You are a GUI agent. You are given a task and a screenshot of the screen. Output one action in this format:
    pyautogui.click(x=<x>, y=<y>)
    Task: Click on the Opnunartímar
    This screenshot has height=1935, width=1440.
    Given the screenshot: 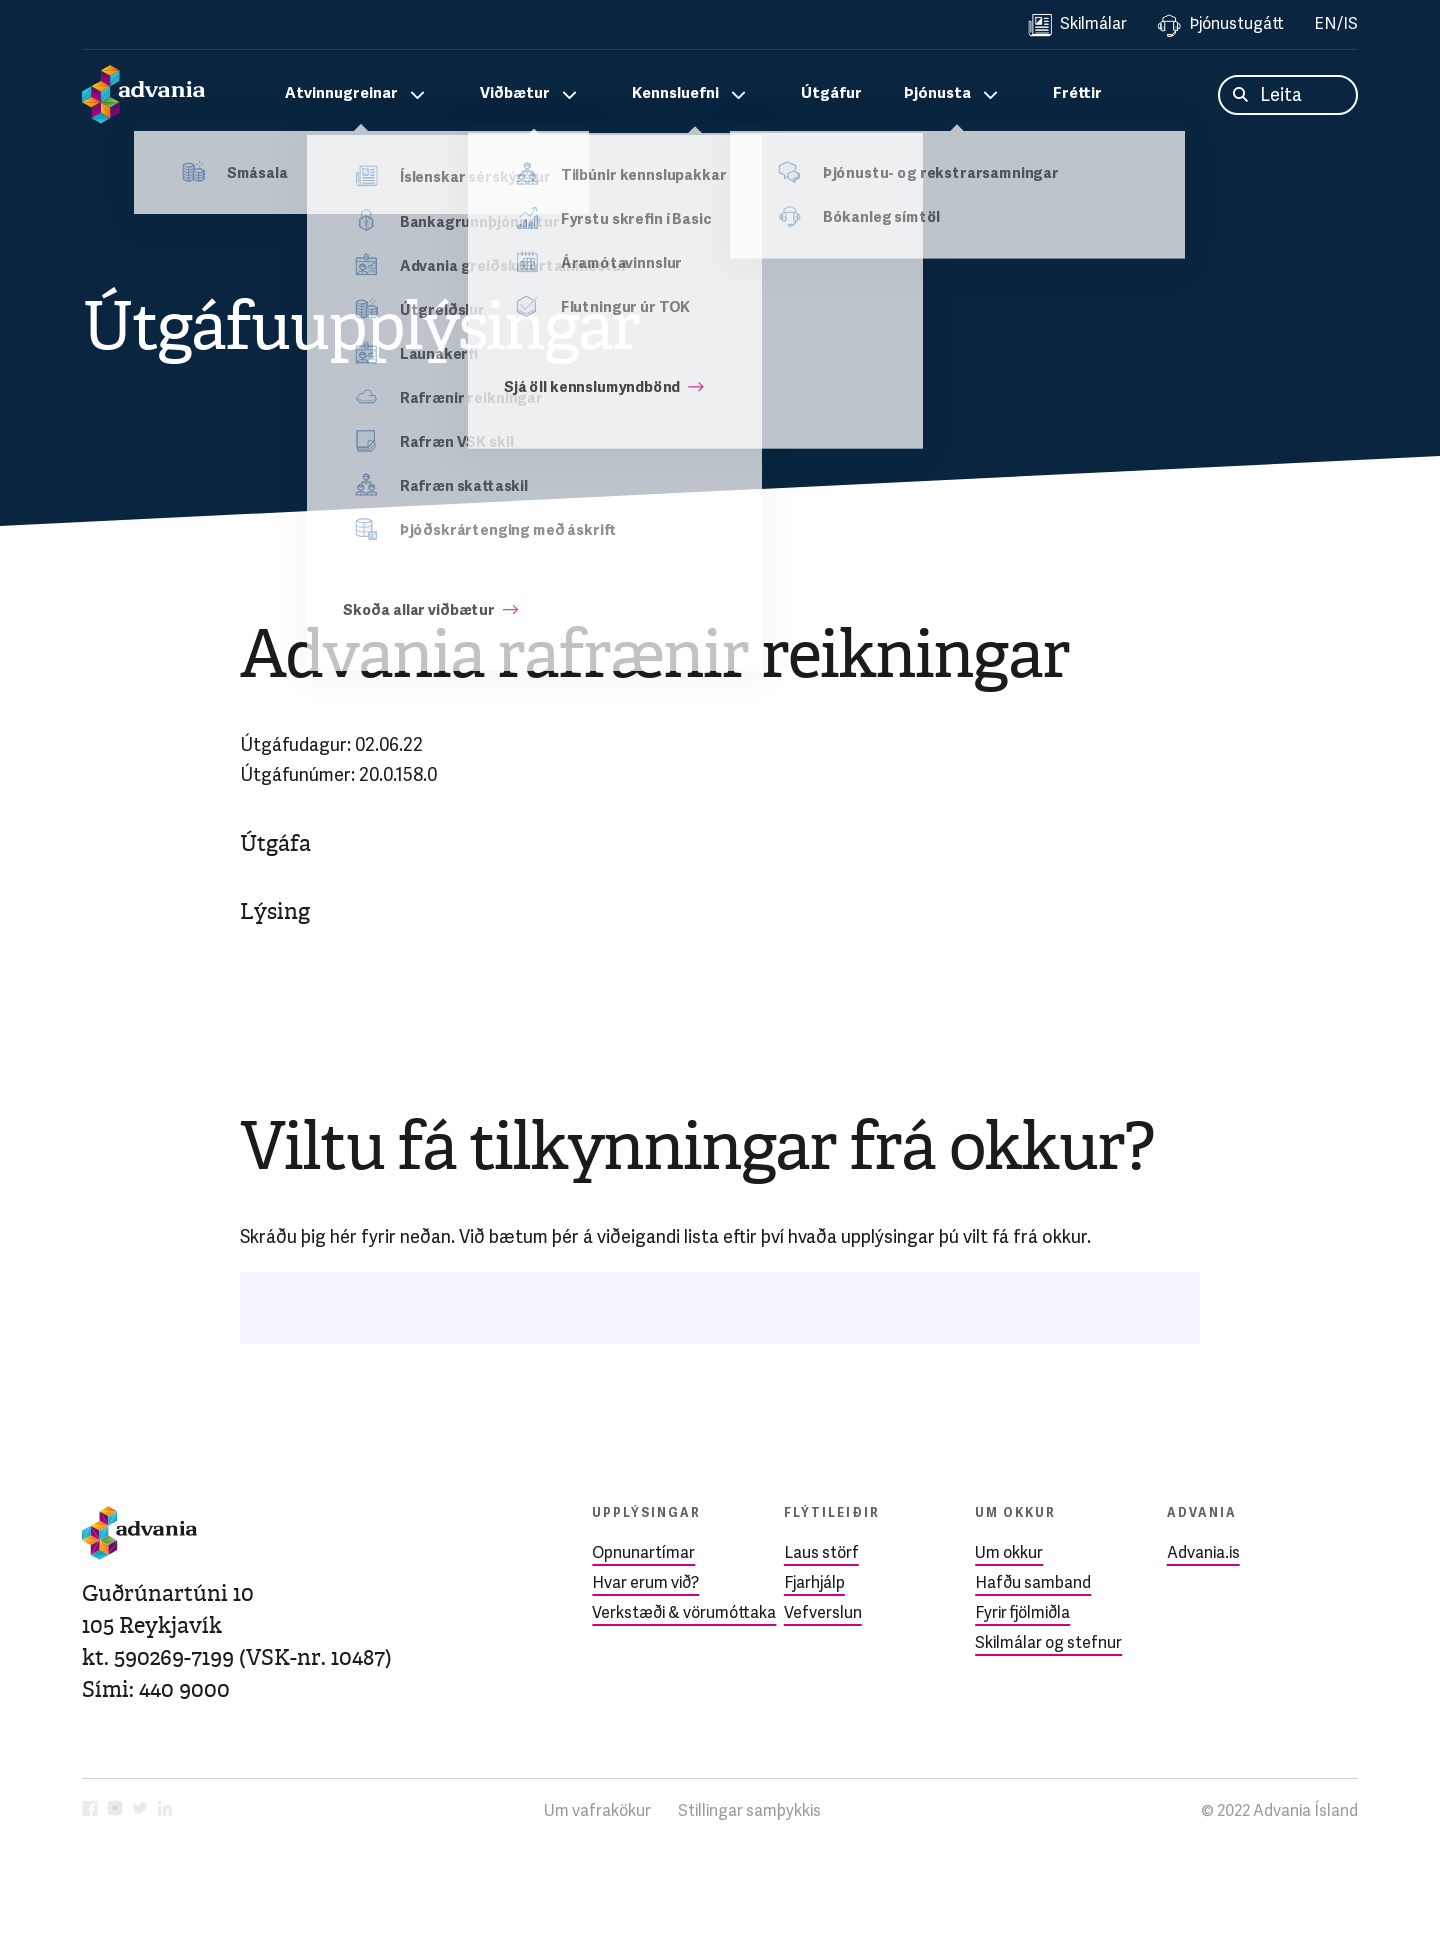 What is the action you would take?
    pyautogui.click(x=643, y=1554)
    